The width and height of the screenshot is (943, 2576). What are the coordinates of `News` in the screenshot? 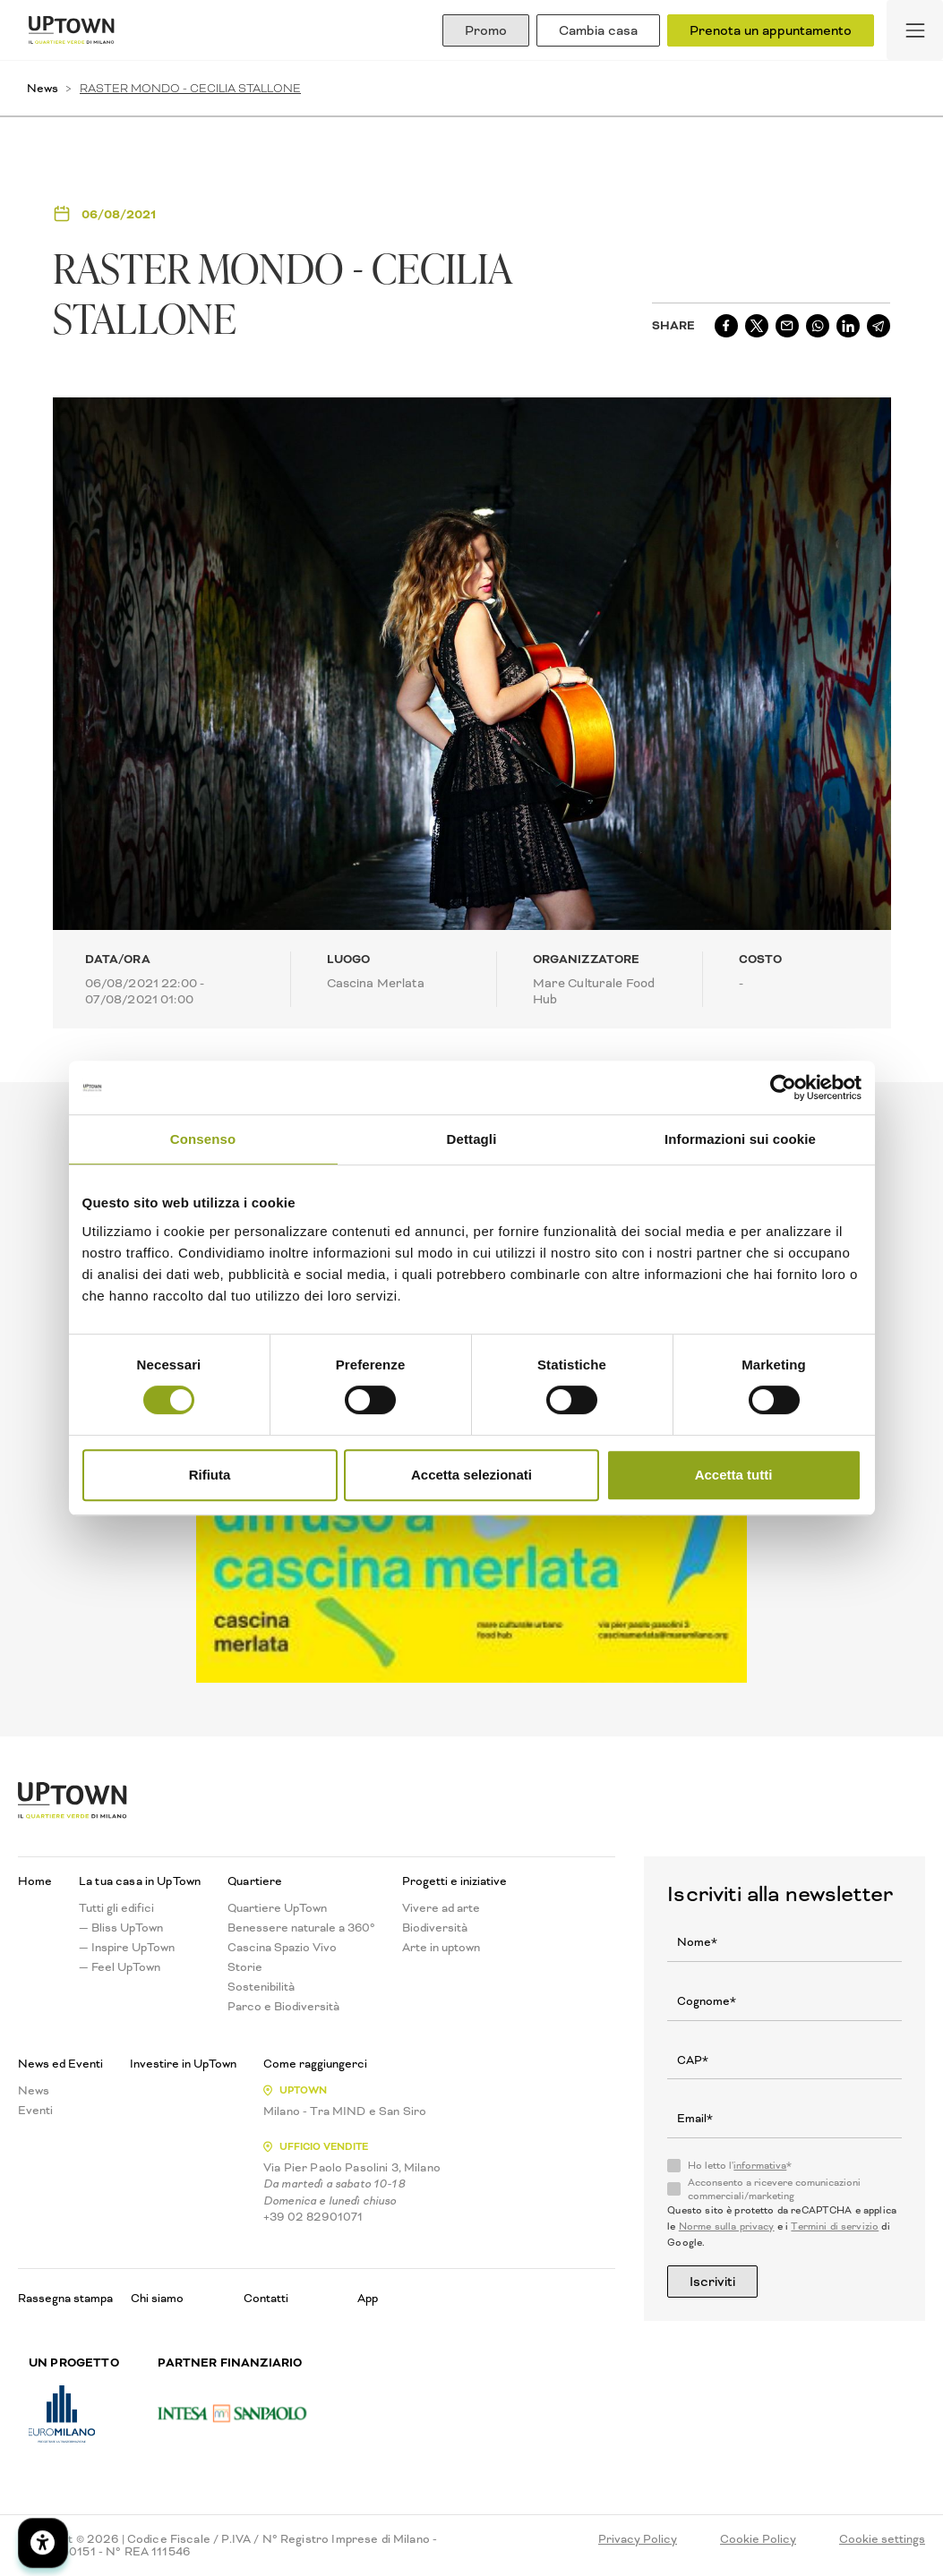 It's located at (42, 88).